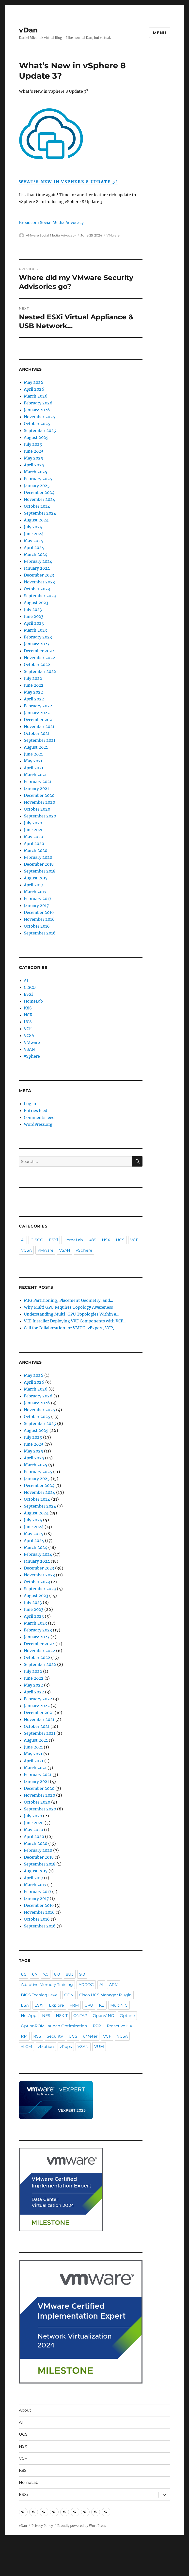 Image resolution: width=189 pixels, height=2576 pixels. I want to click on ARM, so click(113, 1984).